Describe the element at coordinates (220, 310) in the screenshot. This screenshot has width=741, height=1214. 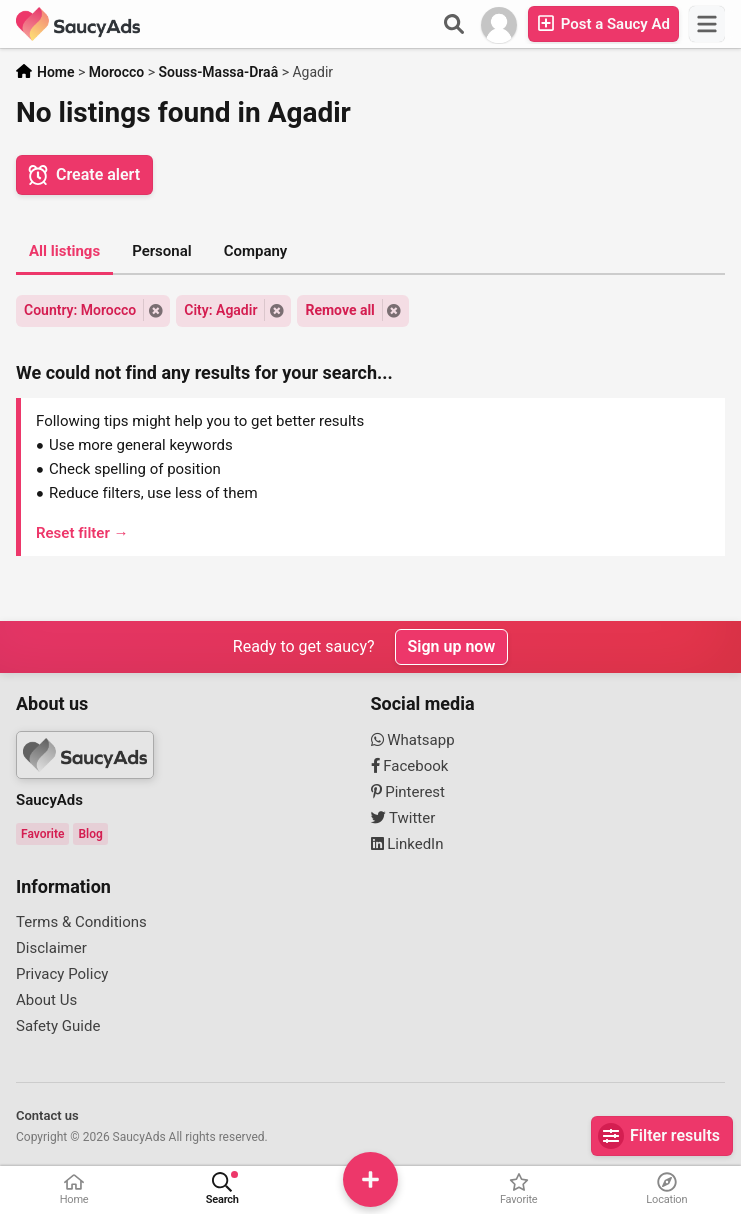
I see `City: Agadir` at that location.